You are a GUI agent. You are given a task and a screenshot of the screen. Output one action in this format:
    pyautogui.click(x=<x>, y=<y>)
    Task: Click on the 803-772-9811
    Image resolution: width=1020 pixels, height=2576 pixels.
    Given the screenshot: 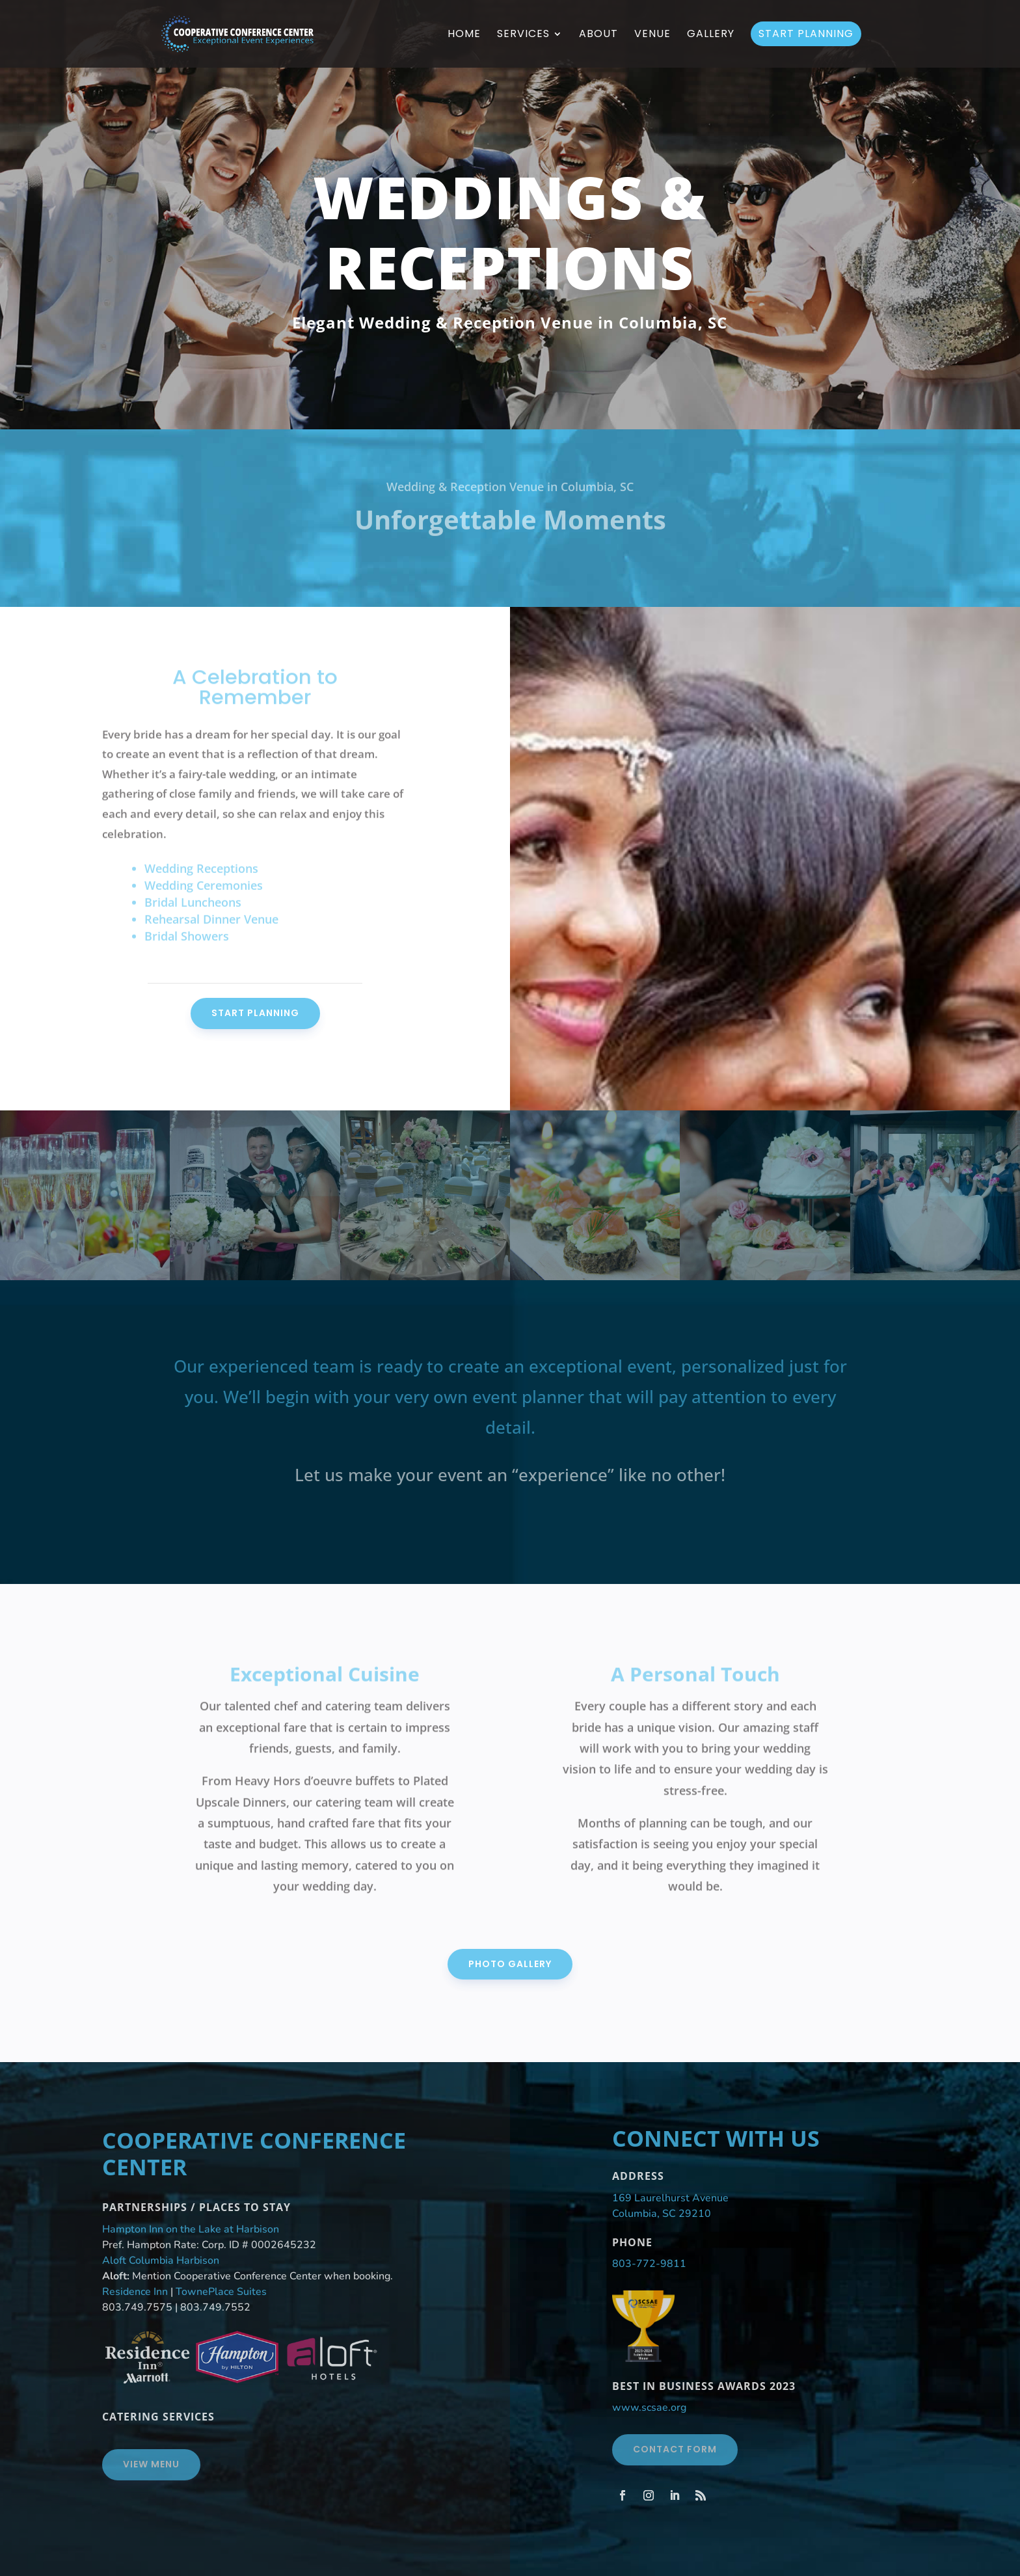 What is the action you would take?
    pyautogui.click(x=649, y=2264)
    